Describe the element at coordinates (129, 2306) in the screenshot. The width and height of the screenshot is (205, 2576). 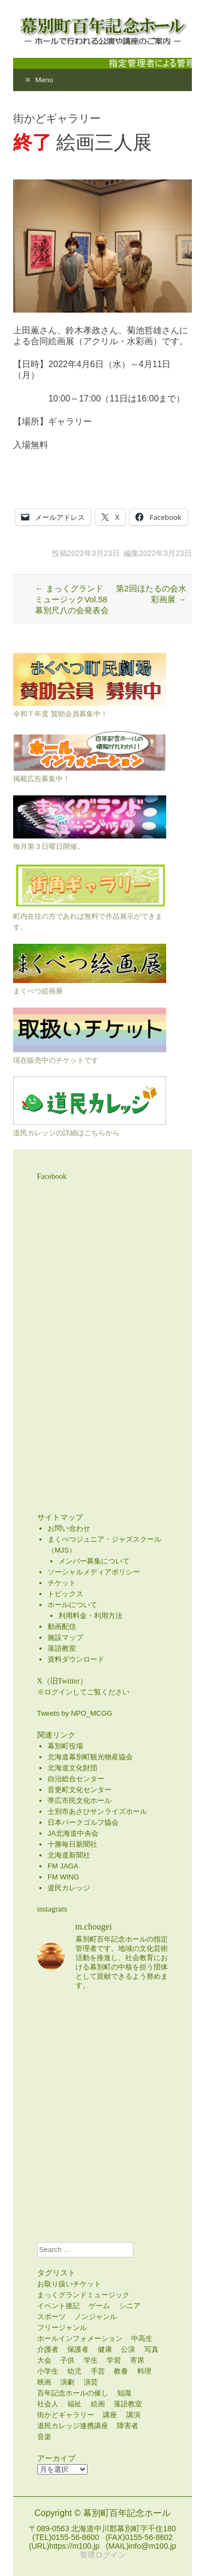
I see `シニア` at that location.